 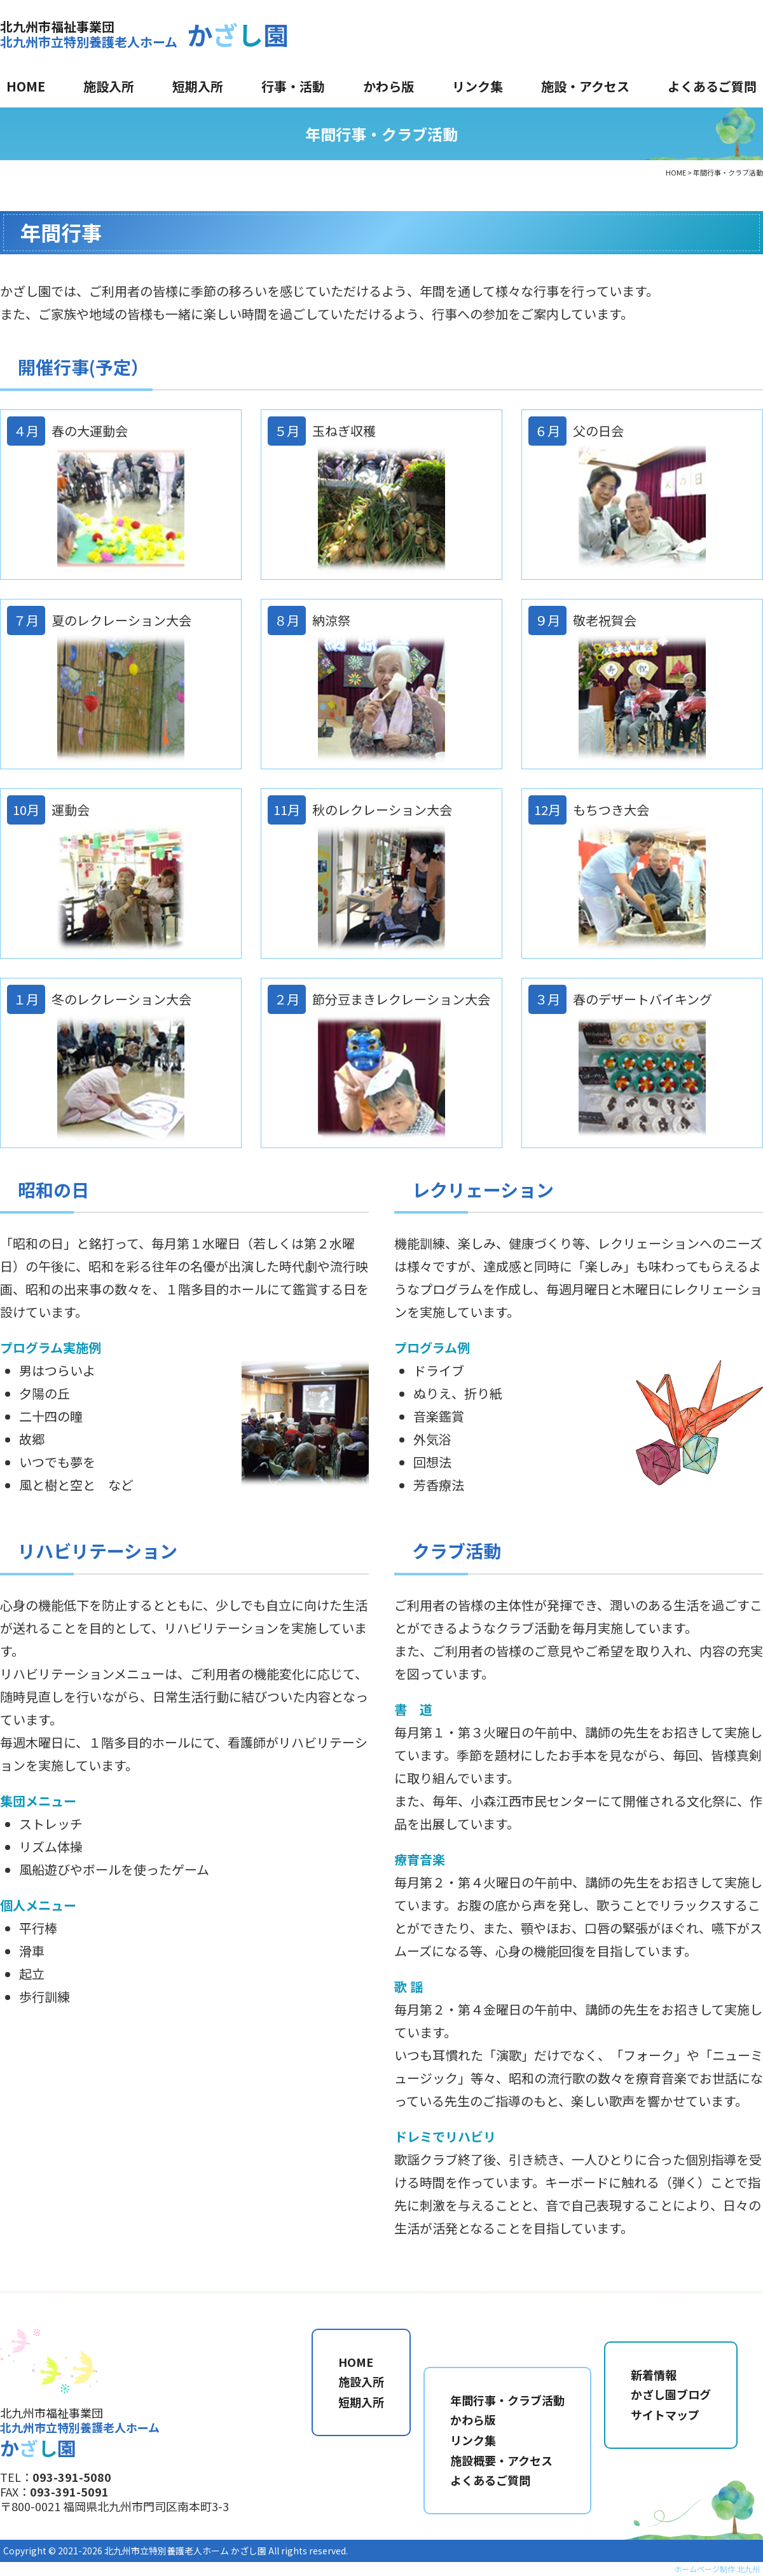 I want to click on かざし園ブログ, so click(x=671, y=2394).